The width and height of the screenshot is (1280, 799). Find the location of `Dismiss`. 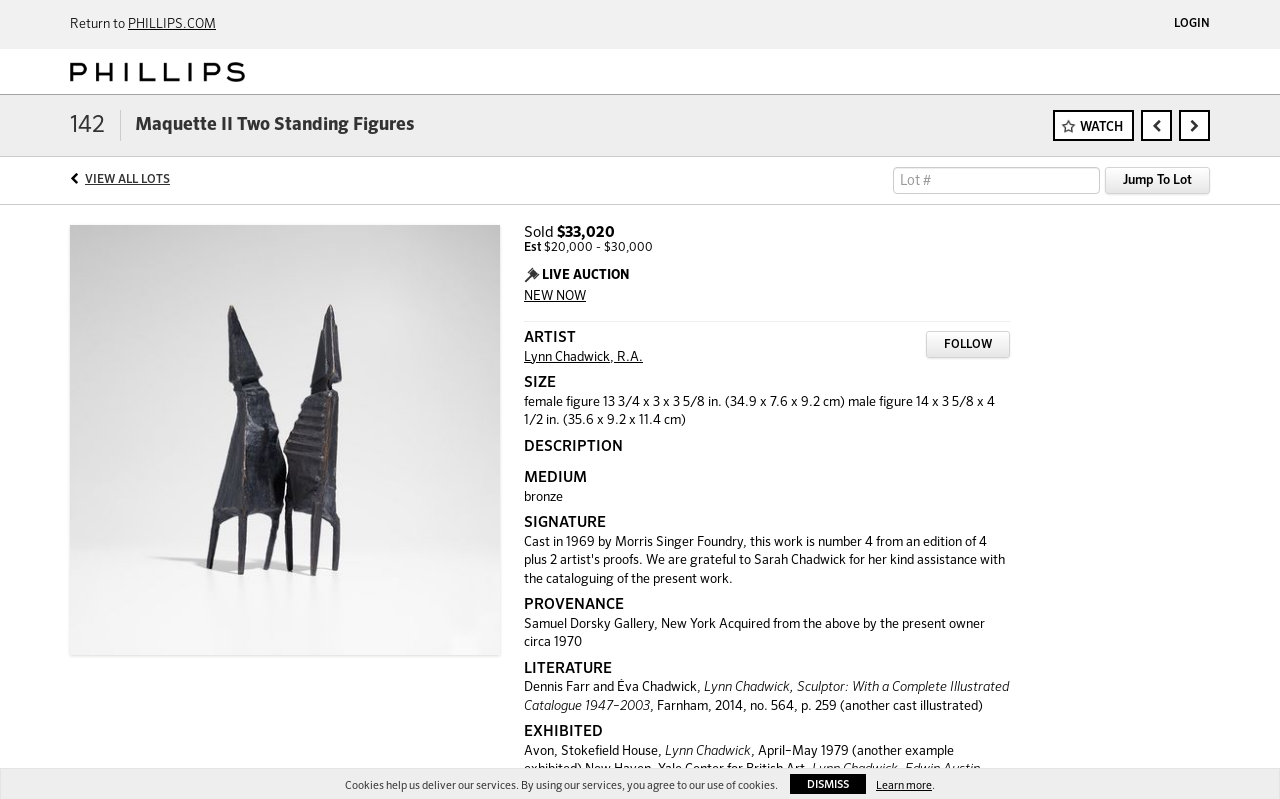

Dismiss is located at coordinates (828, 784).